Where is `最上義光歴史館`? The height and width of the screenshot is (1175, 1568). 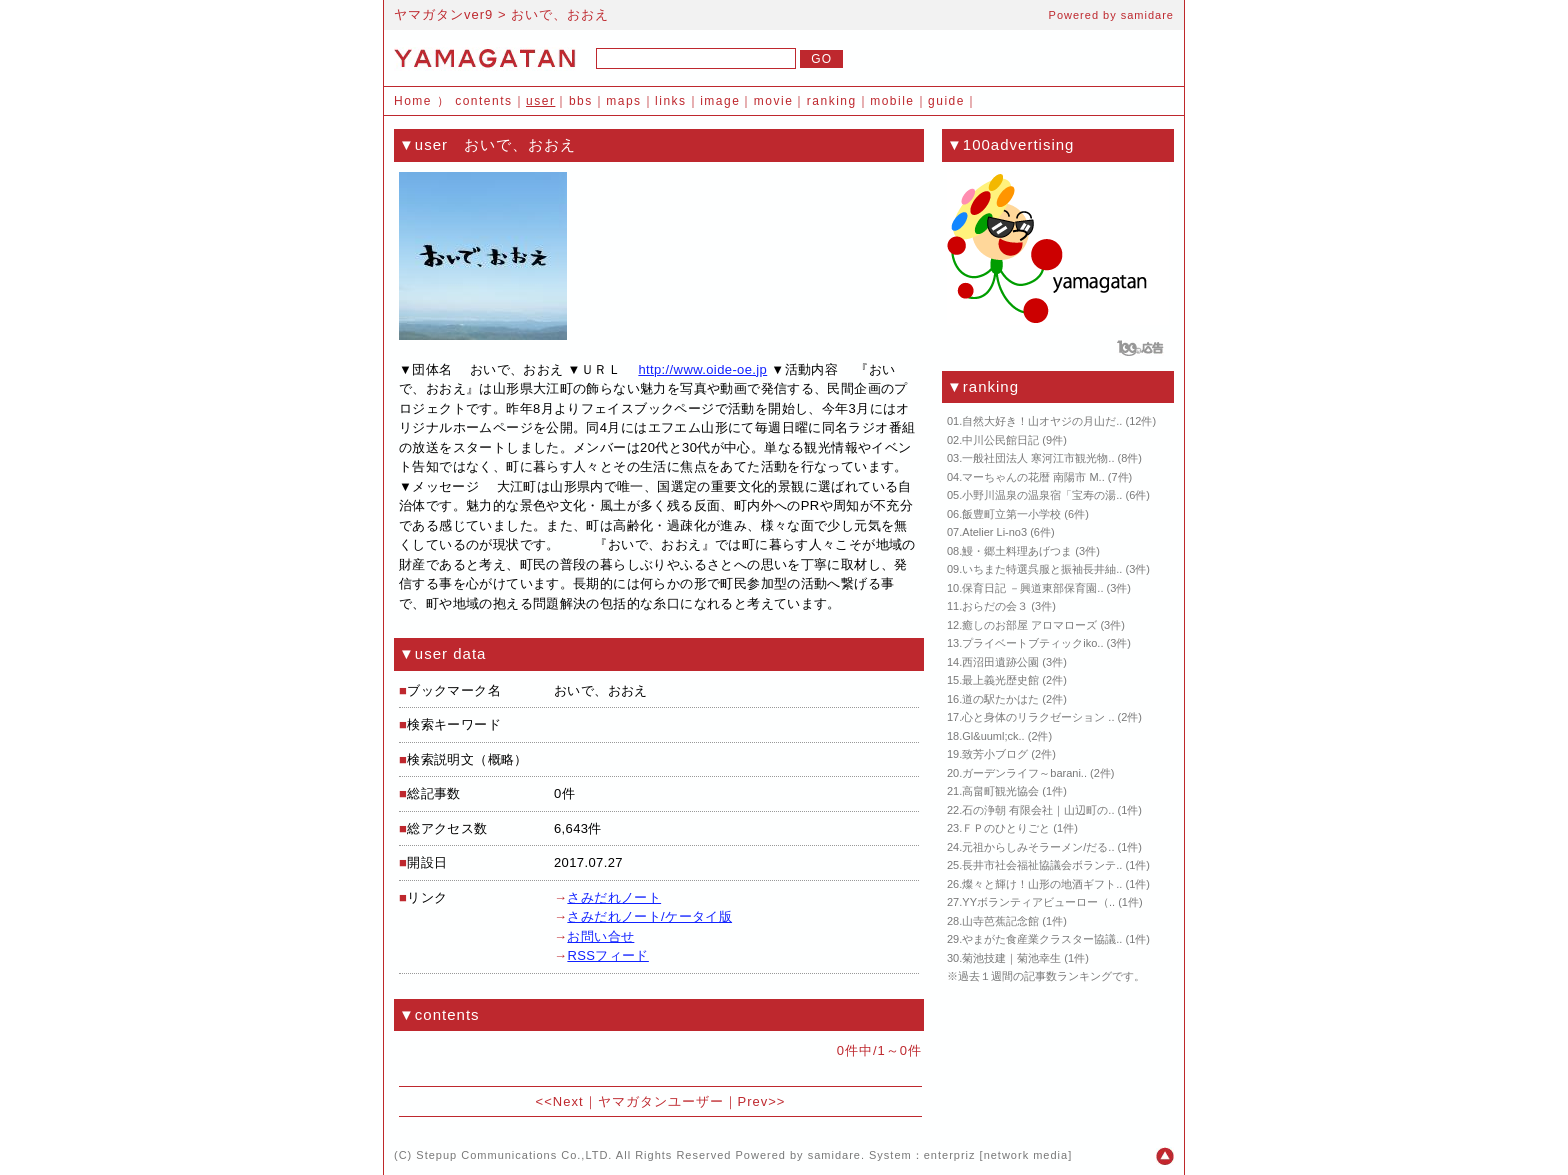
最上義光歴史館 is located at coordinates (1000, 680).